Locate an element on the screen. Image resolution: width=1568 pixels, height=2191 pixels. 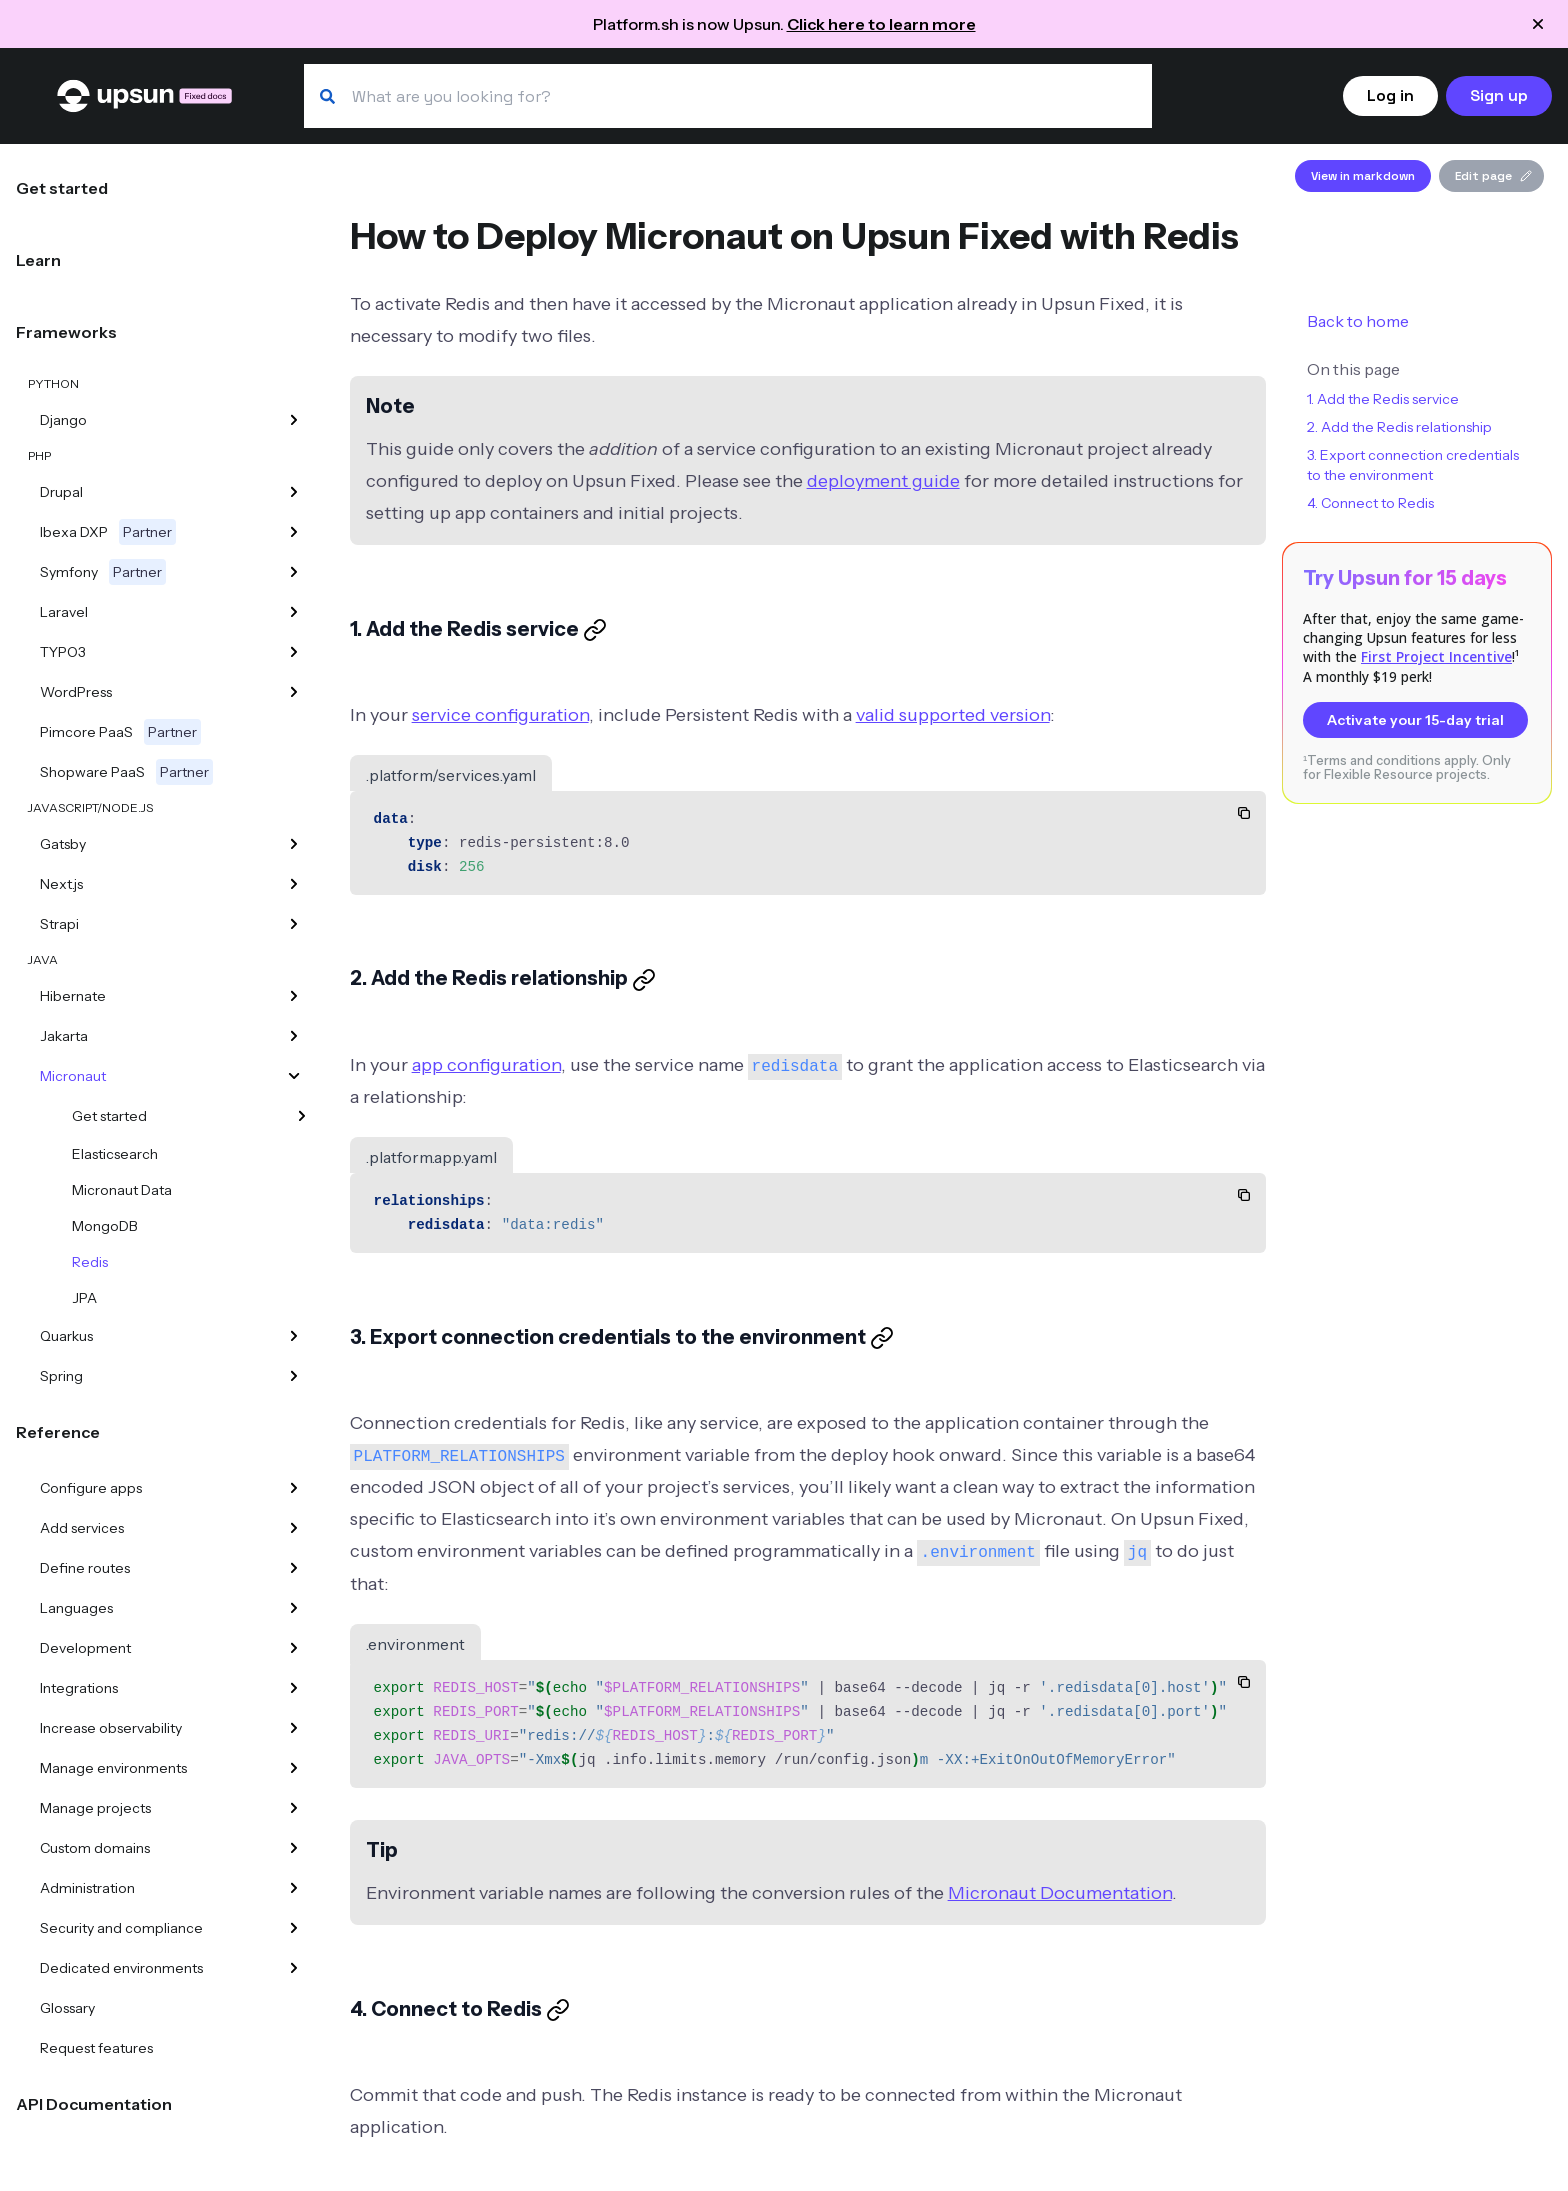
[Spring] is located at coordinates (294, 1376).